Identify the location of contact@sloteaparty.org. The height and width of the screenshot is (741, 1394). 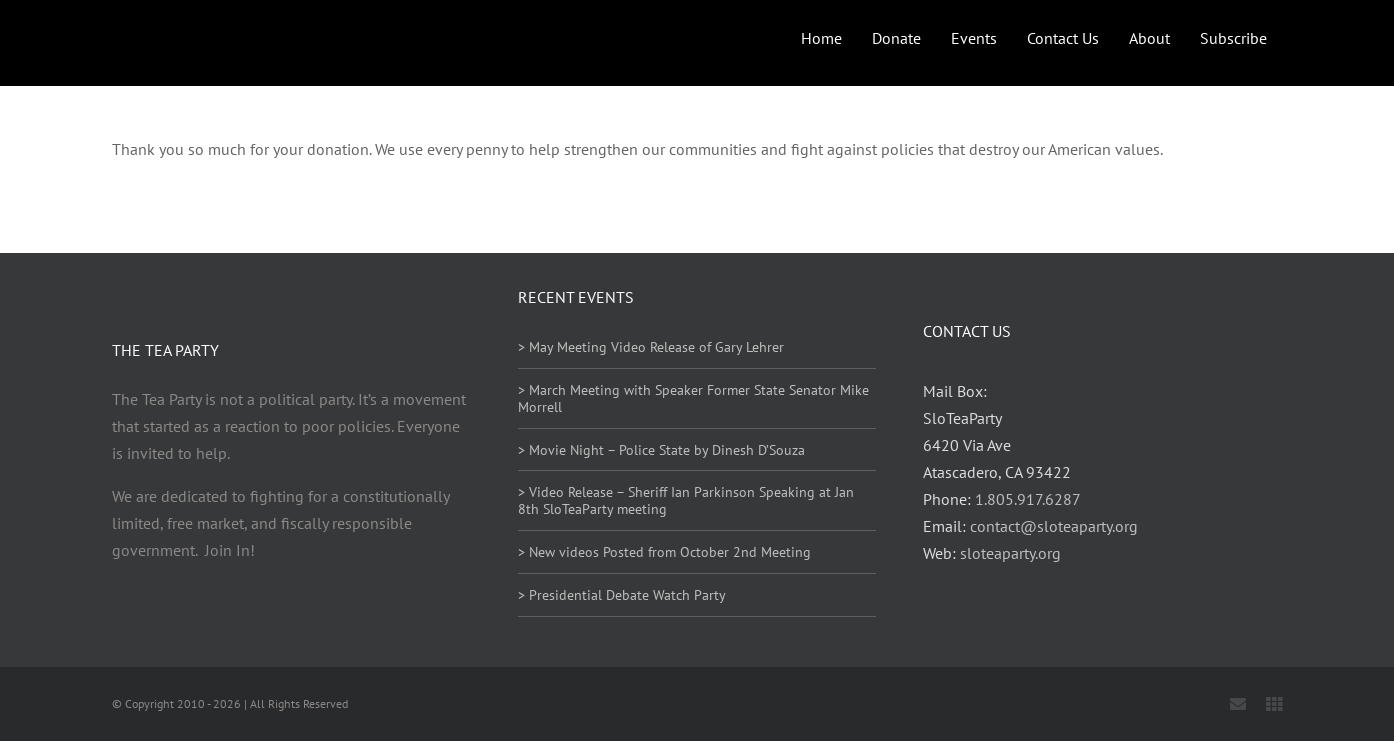
(1054, 526).